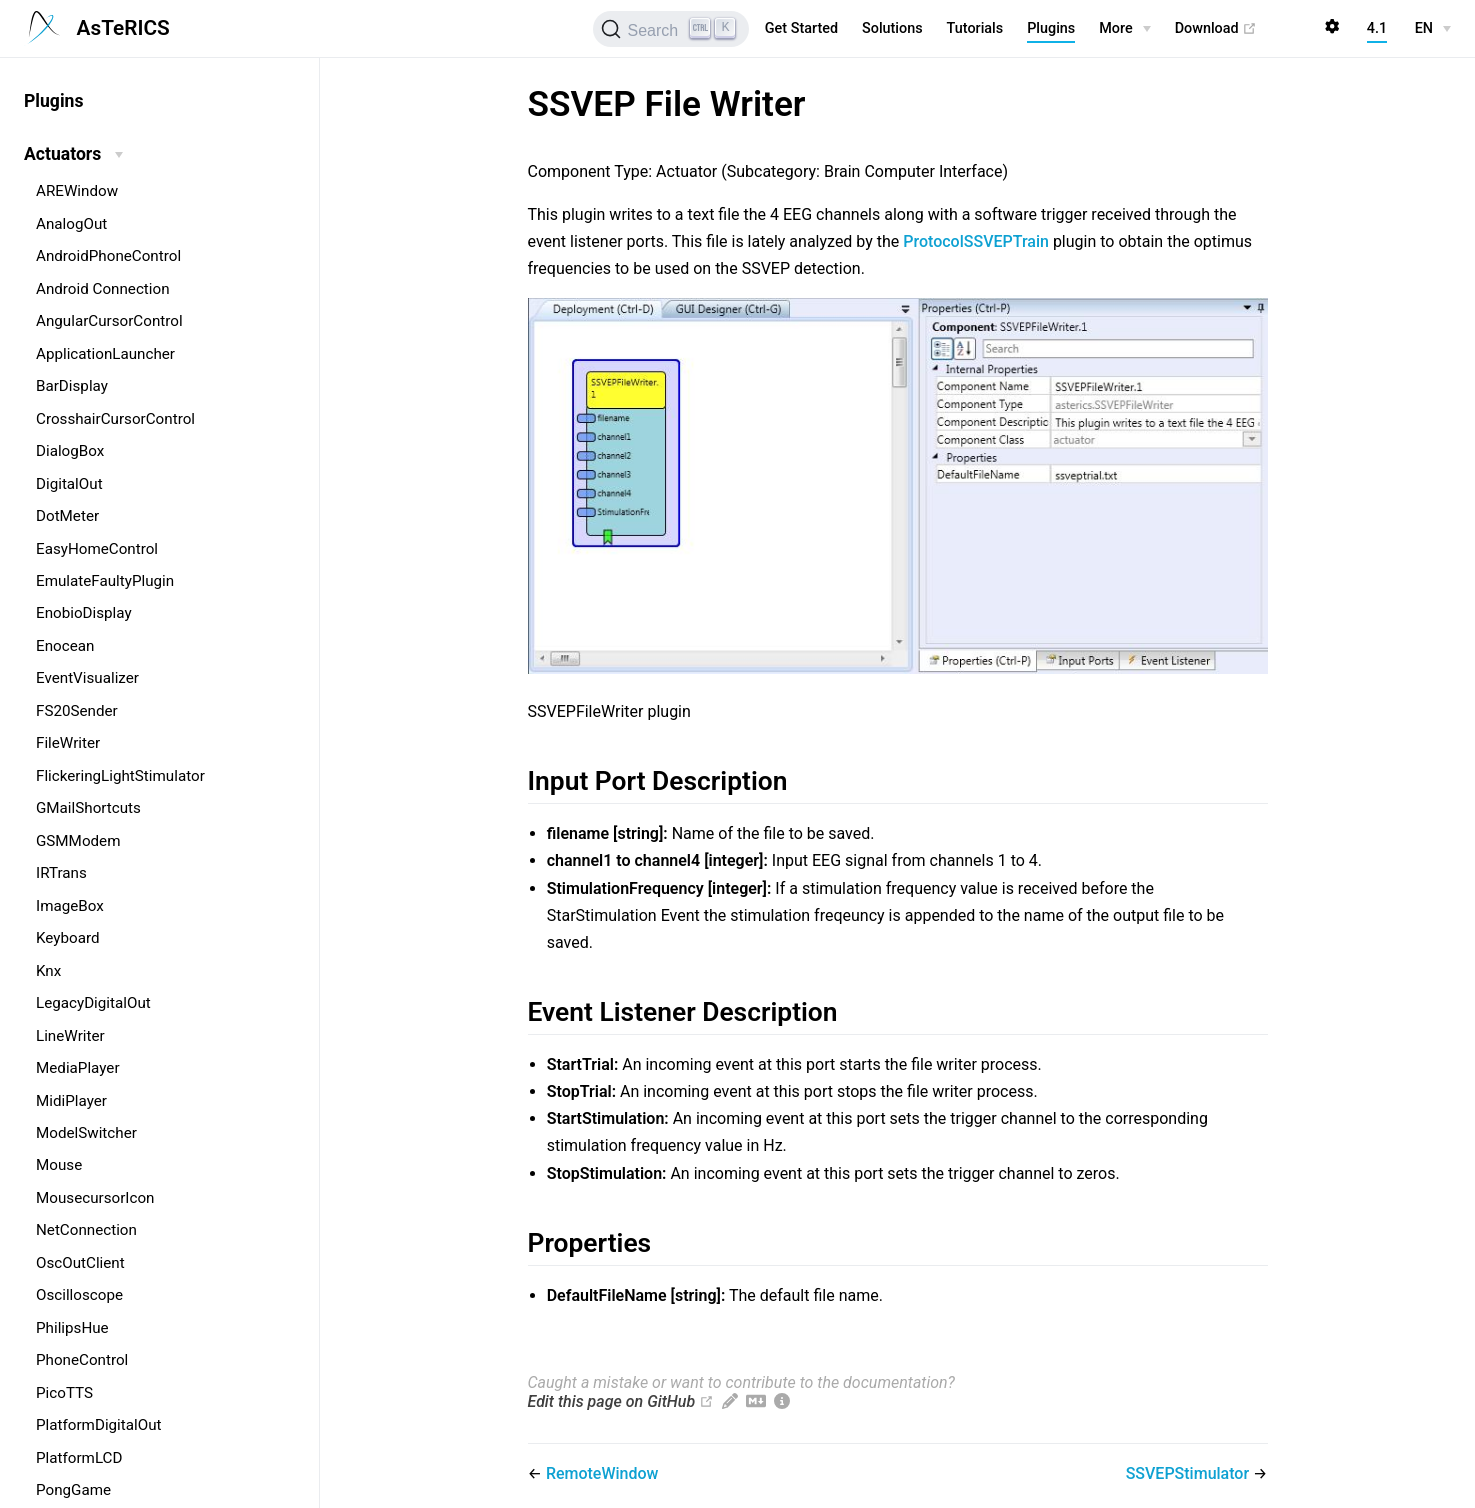  I want to click on MediaPlayer, so click(78, 1068).